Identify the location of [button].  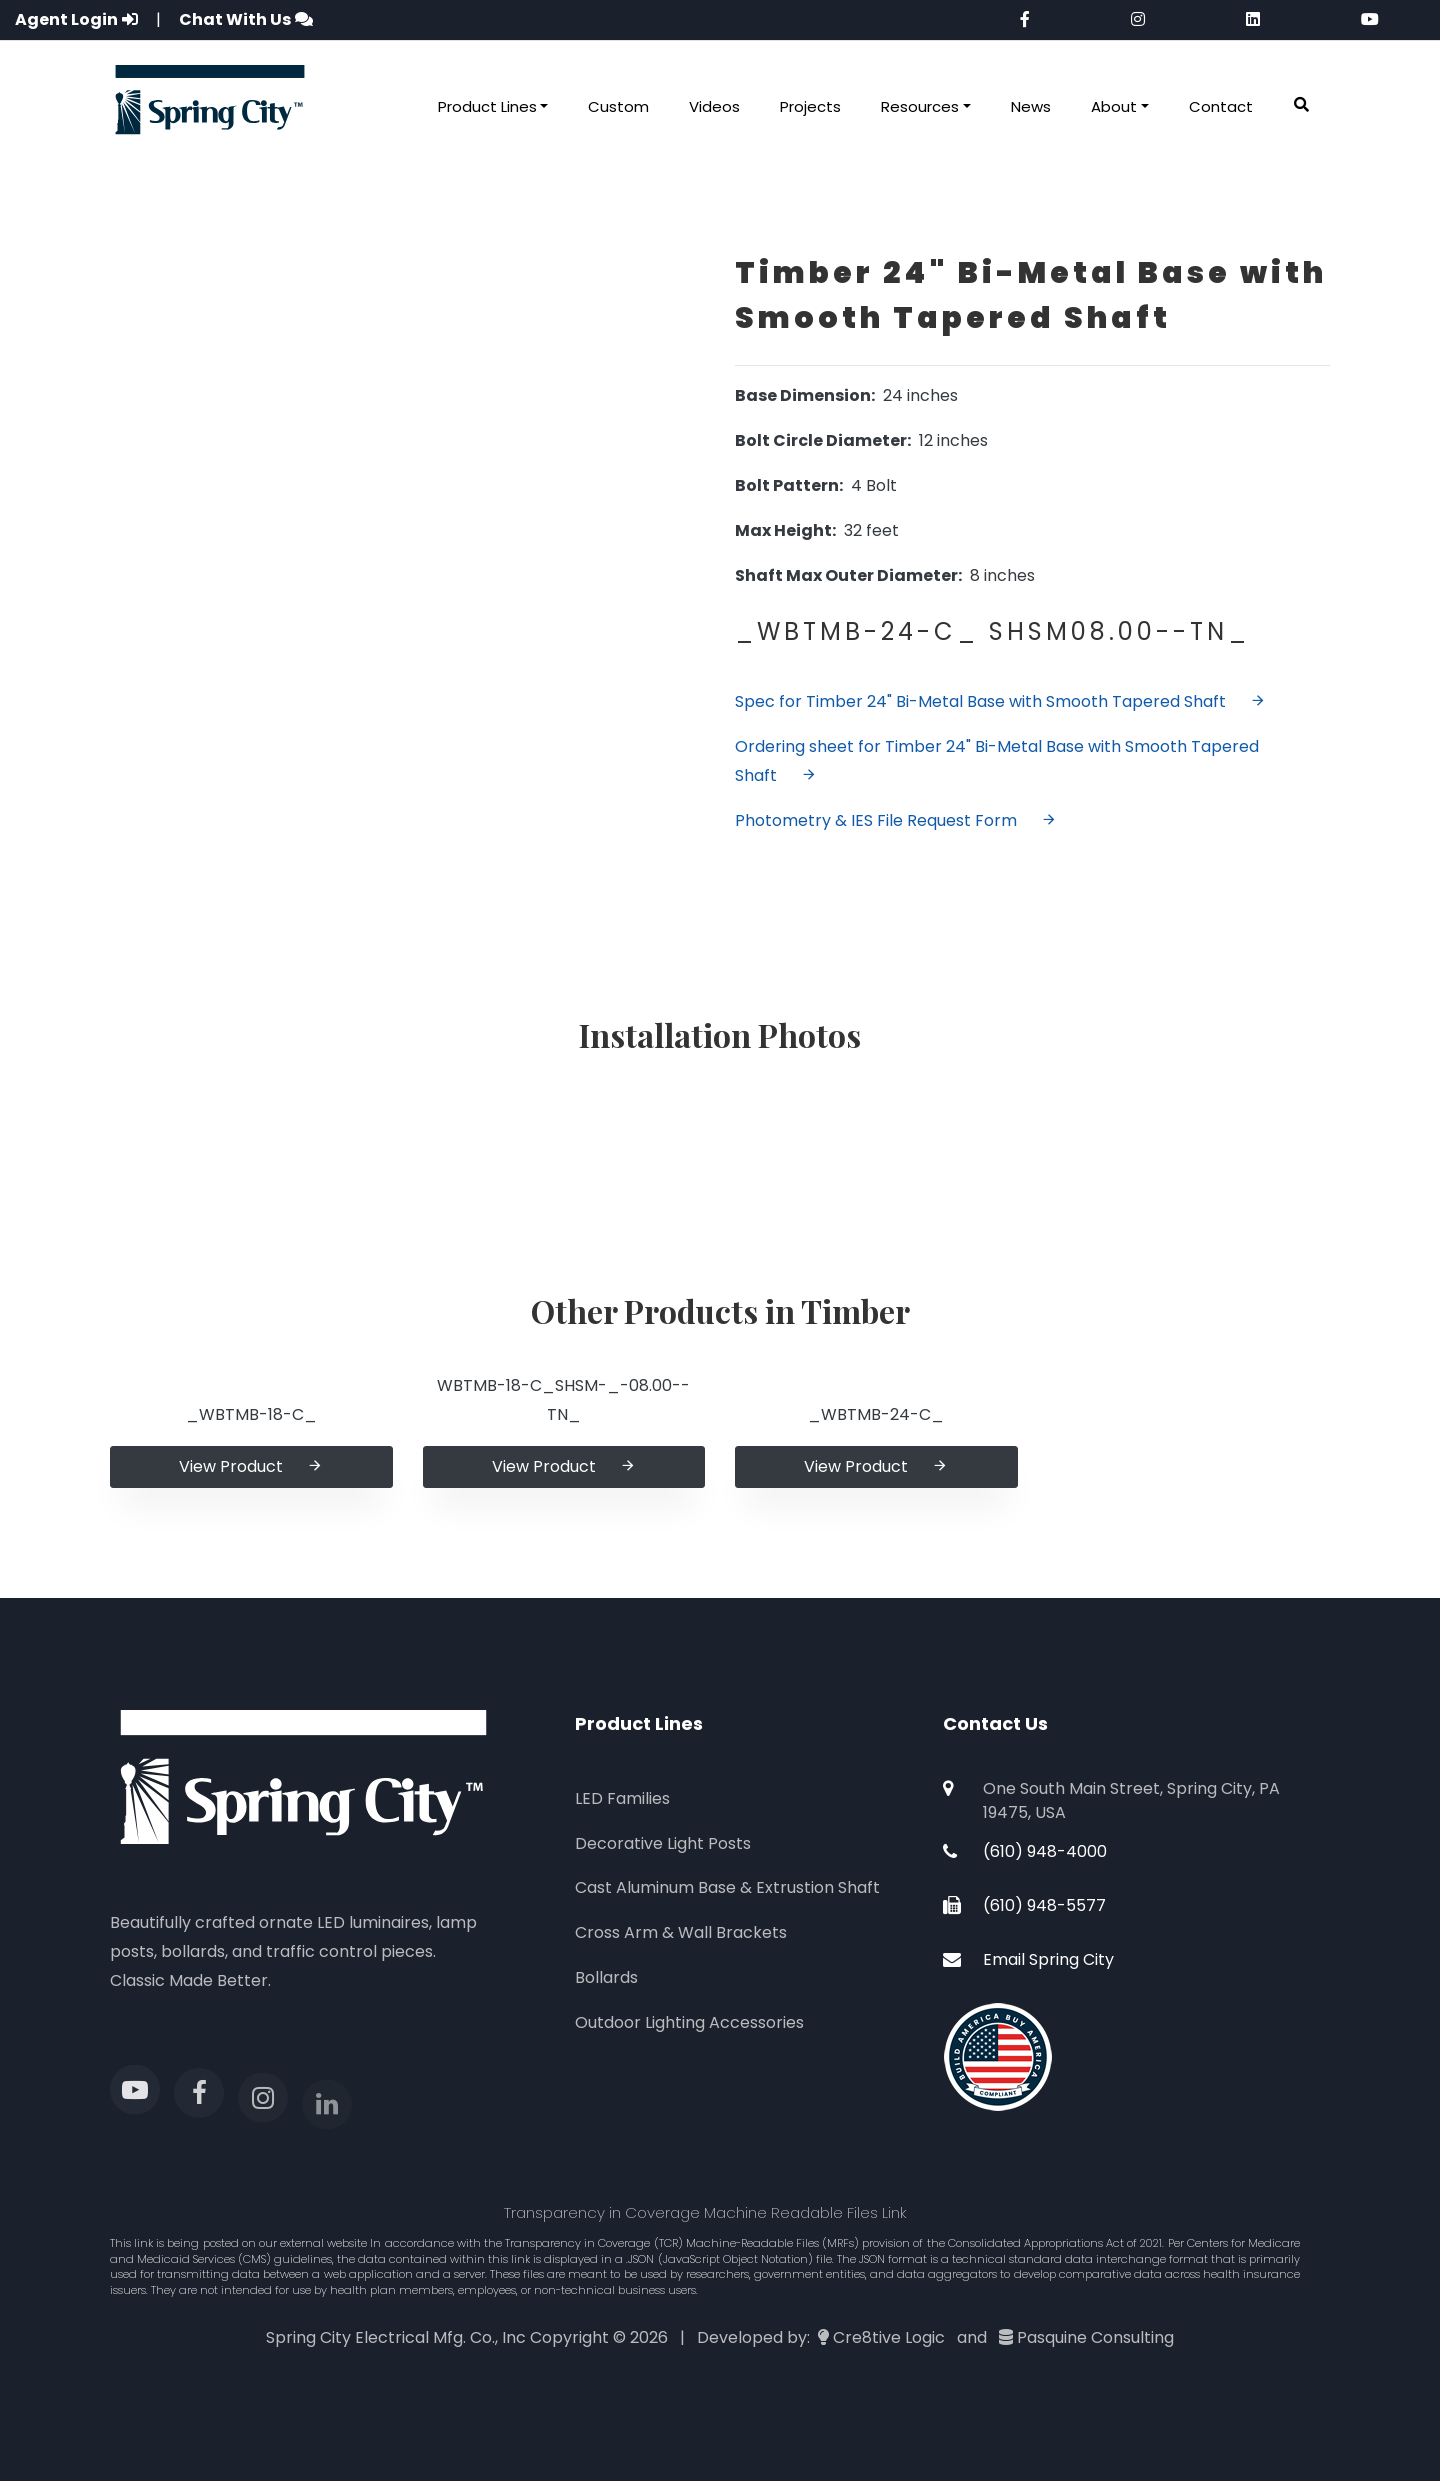
(1301, 105).